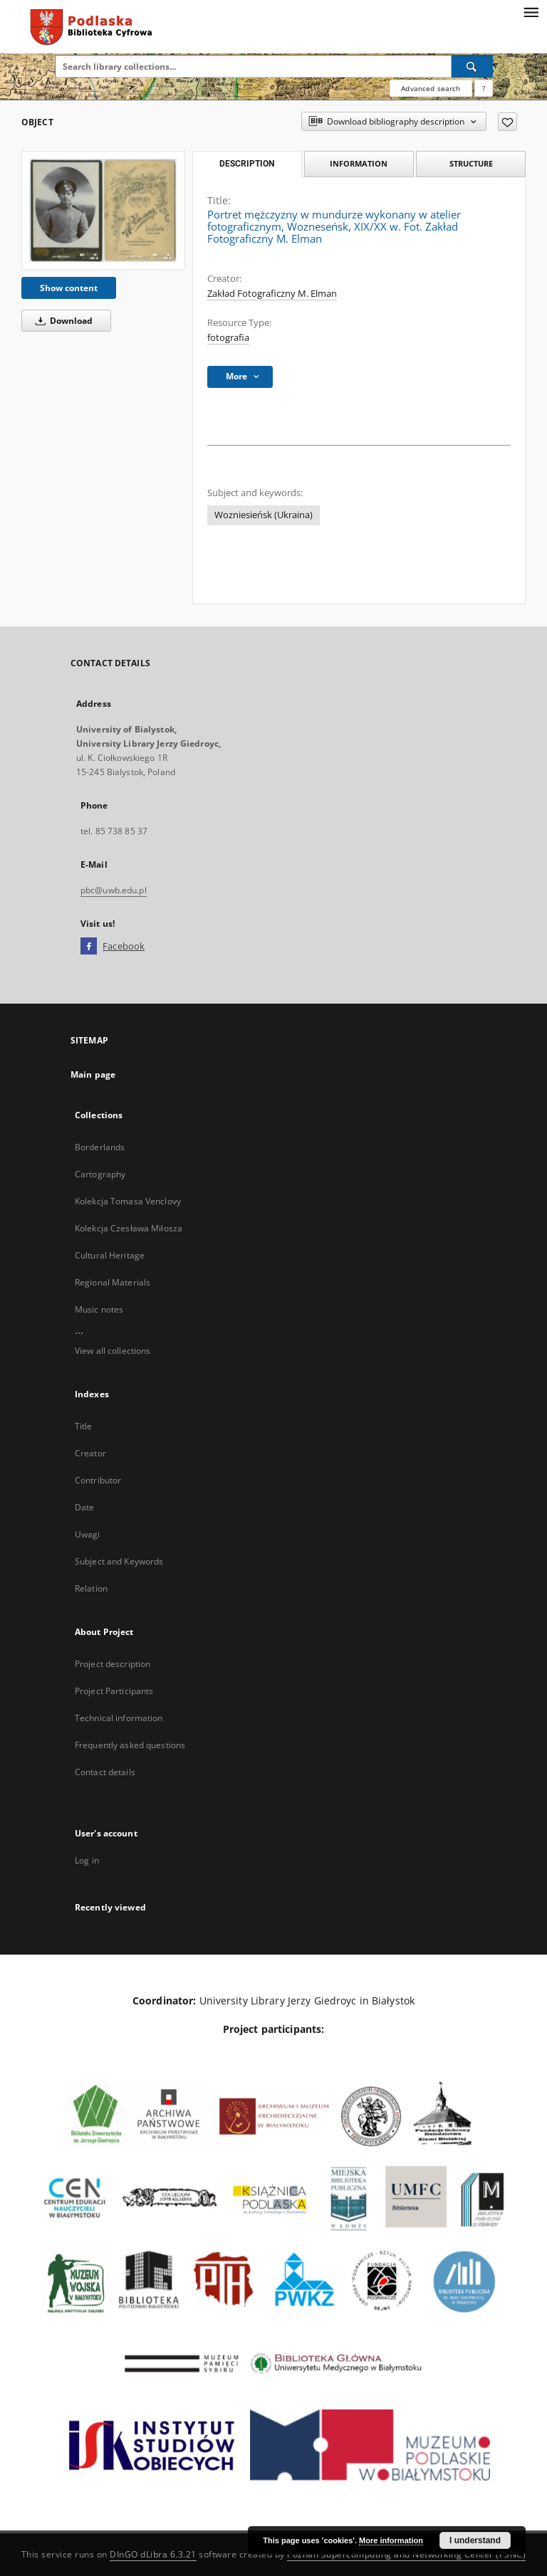 This screenshot has width=547, height=2576. I want to click on Date, so click(84, 1507).